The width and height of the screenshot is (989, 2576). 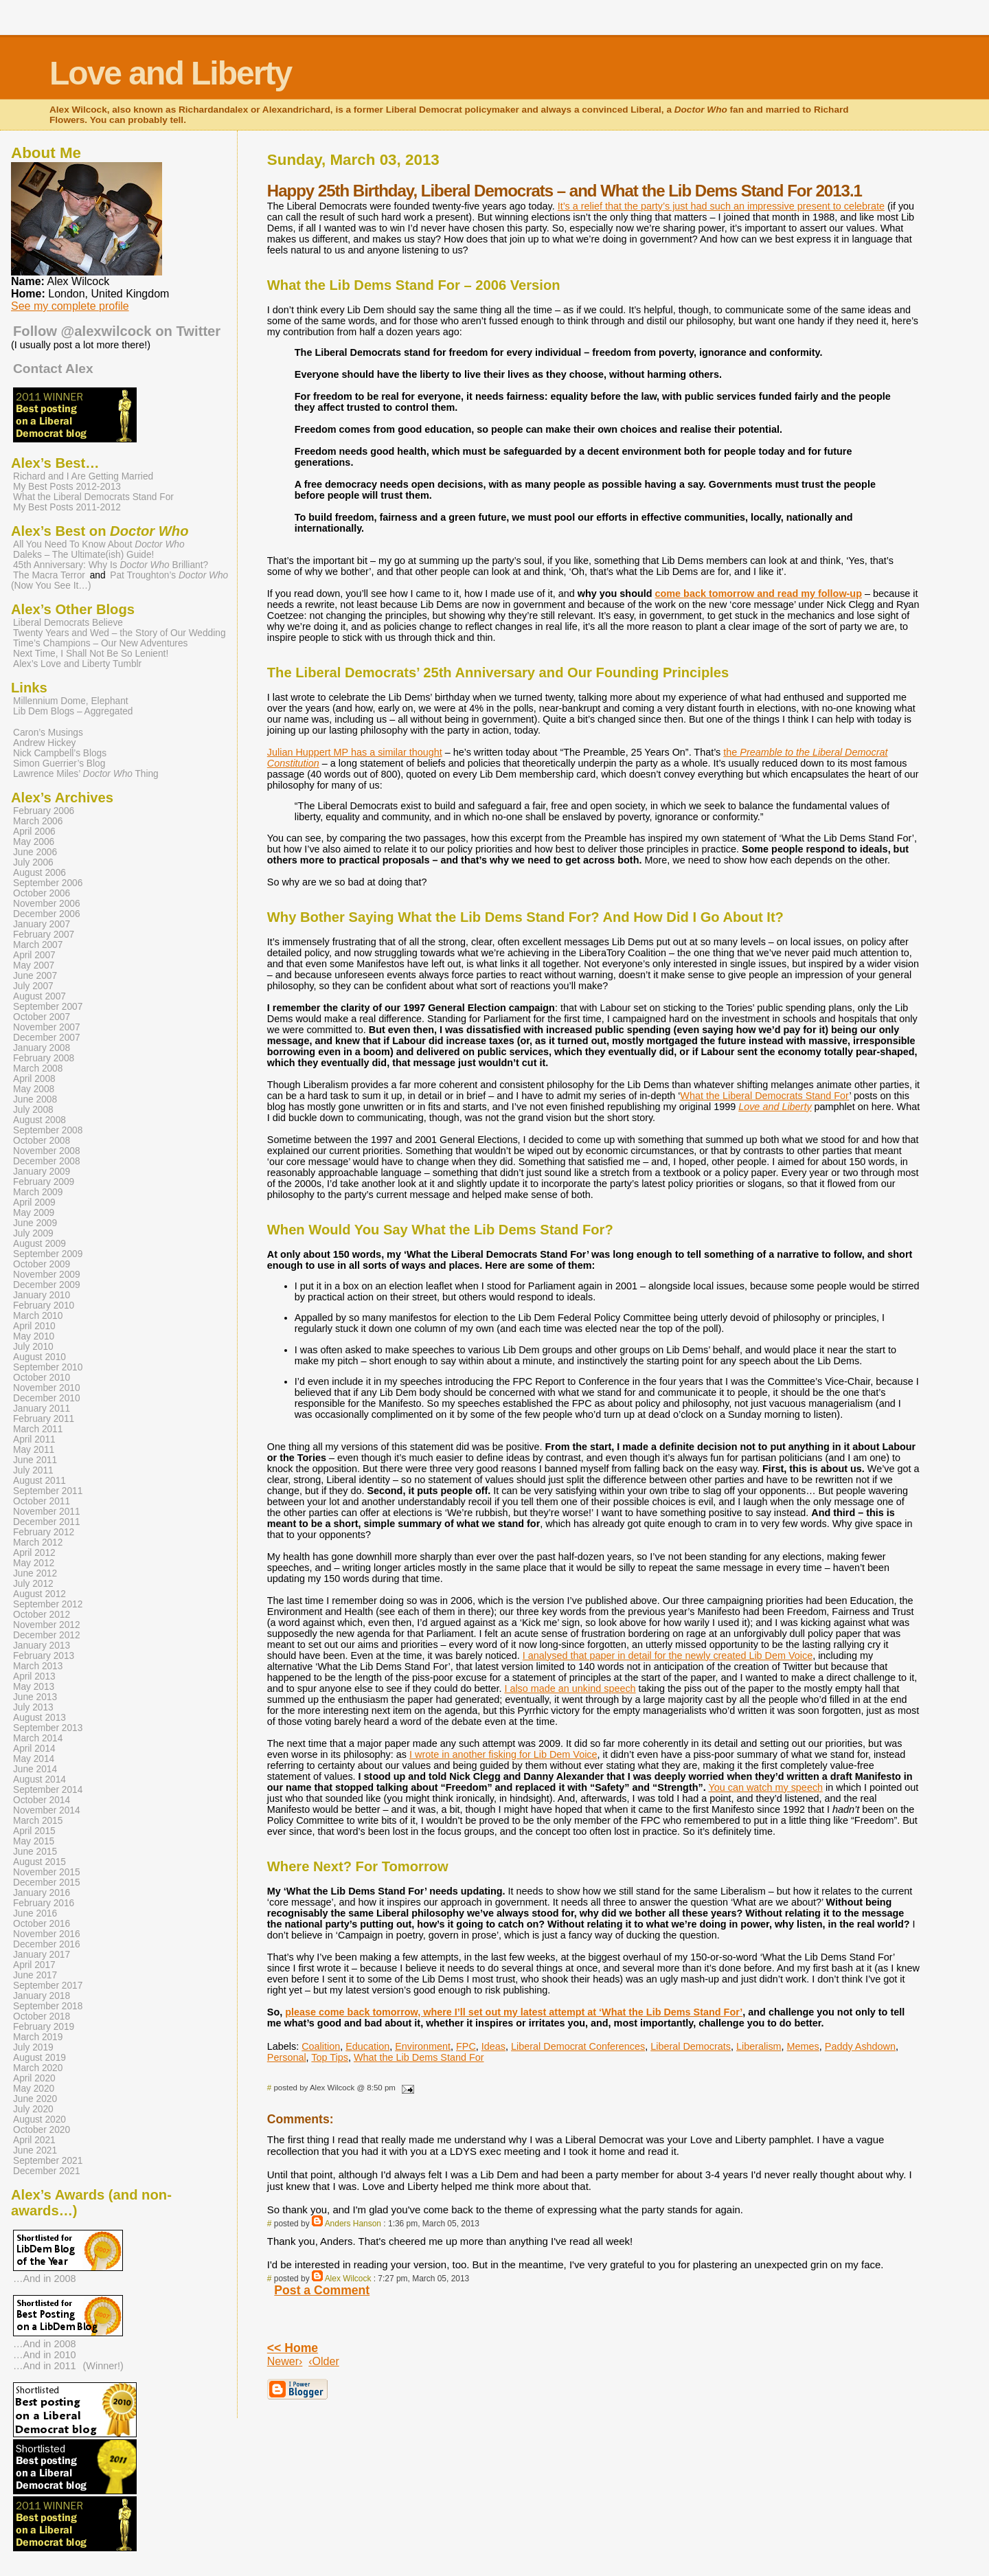 What do you see at coordinates (43, 1903) in the screenshot?
I see `February 2016` at bounding box center [43, 1903].